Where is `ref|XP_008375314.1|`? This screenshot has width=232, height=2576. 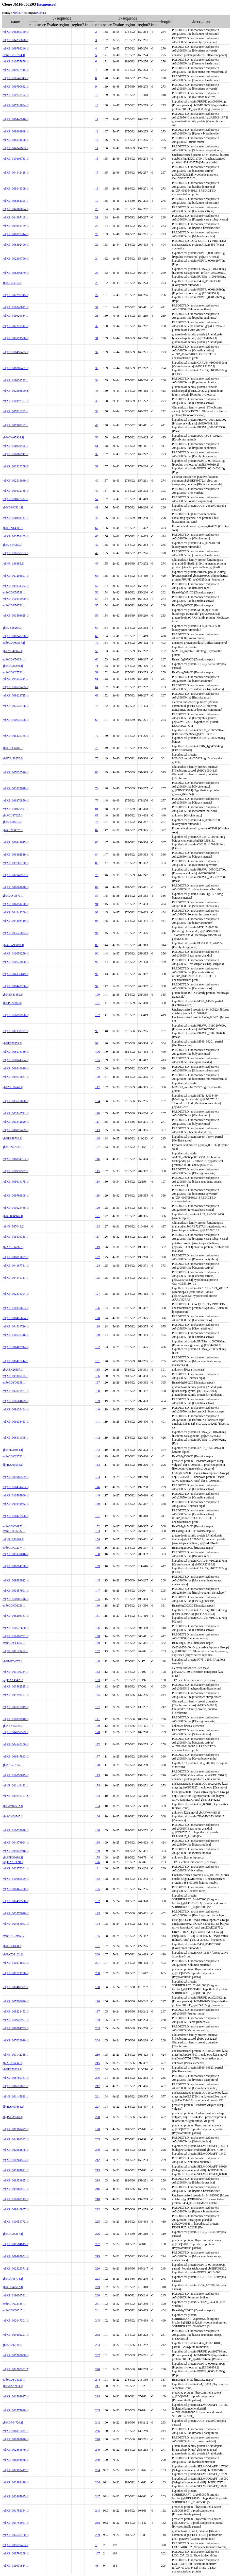 ref|XP_008375314.1| is located at coordinates (15, 234).